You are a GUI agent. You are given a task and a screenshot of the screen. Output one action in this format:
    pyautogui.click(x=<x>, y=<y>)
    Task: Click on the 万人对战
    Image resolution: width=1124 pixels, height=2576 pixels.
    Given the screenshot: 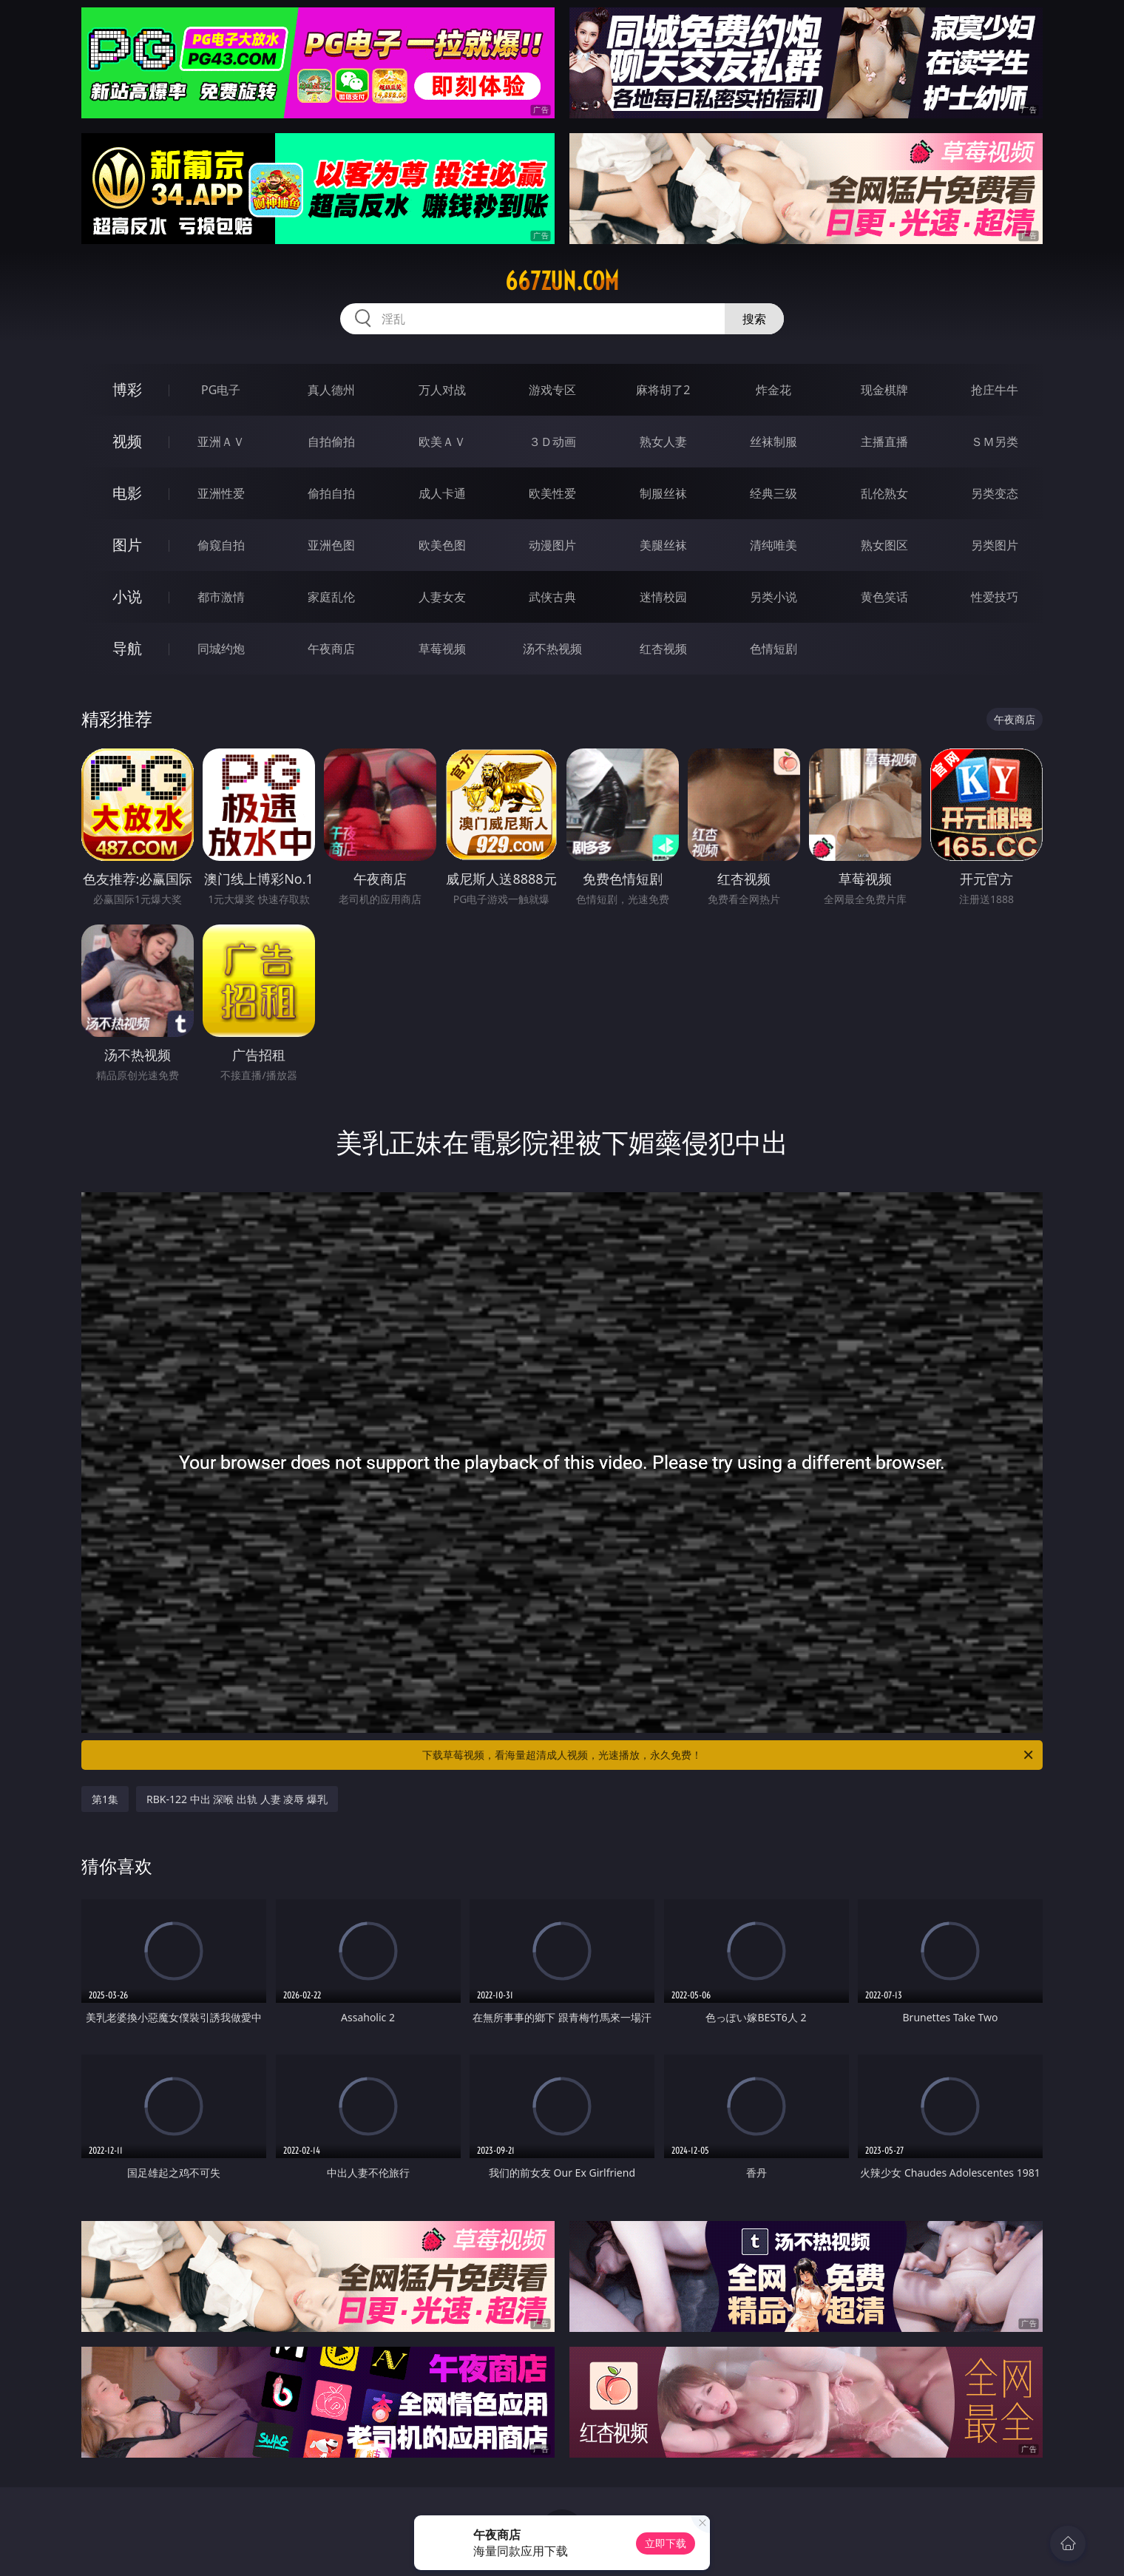 What is the action you would take?
    pyautogui.click(x=442, y=390)
    